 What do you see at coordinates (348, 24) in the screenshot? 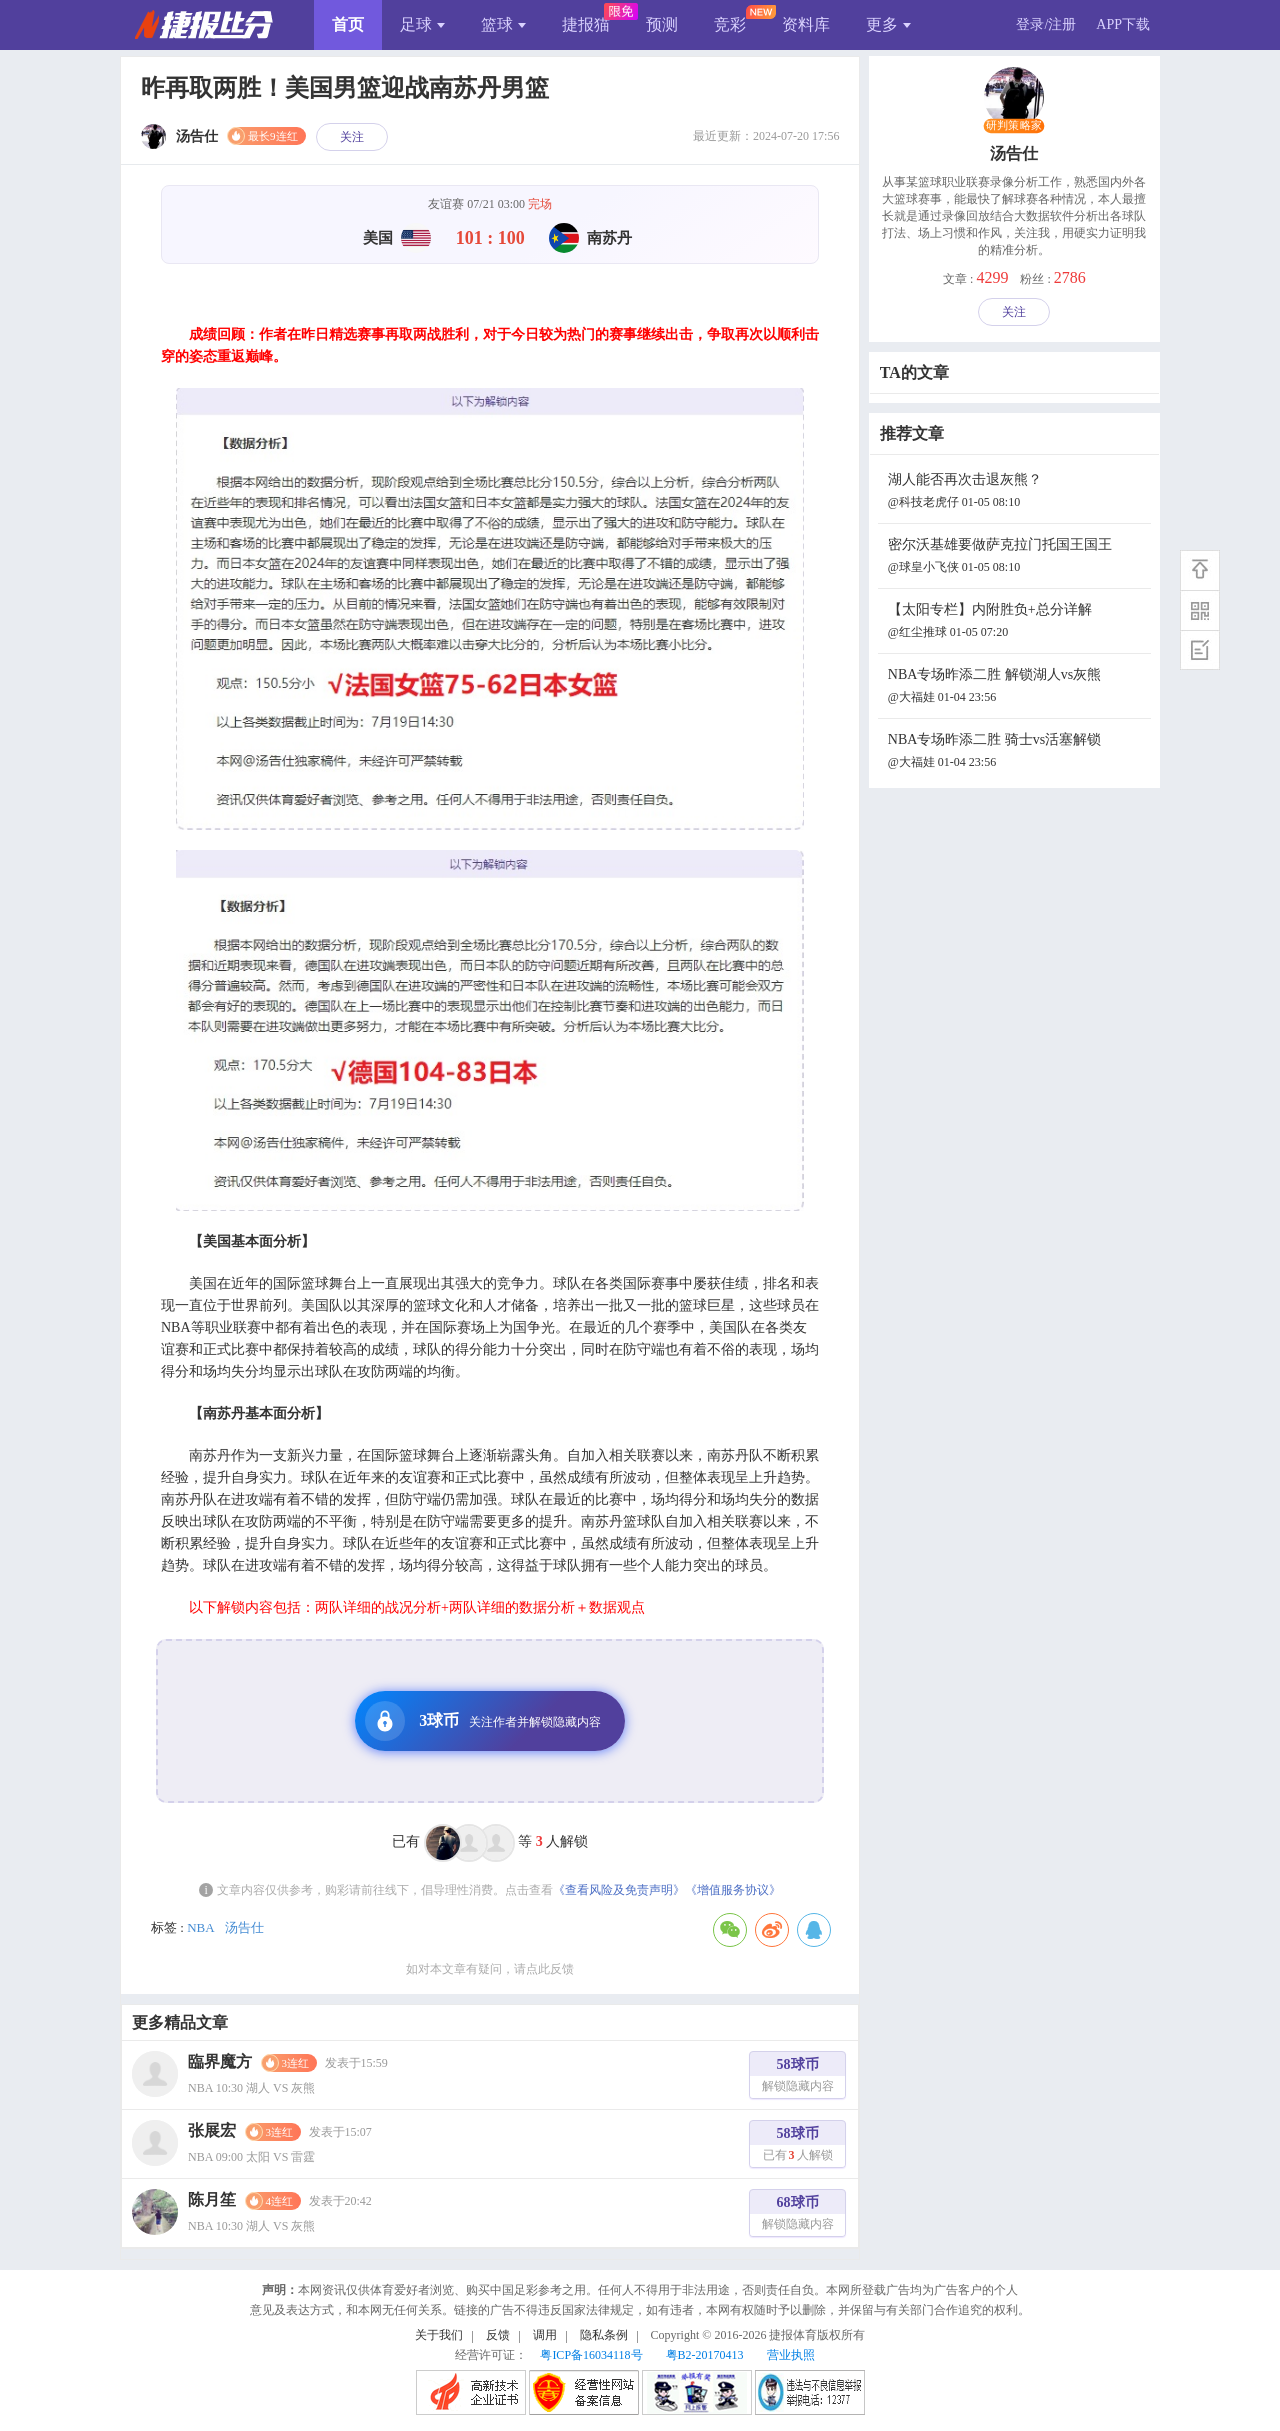
I see `首页` at bounding box center [348, 24].